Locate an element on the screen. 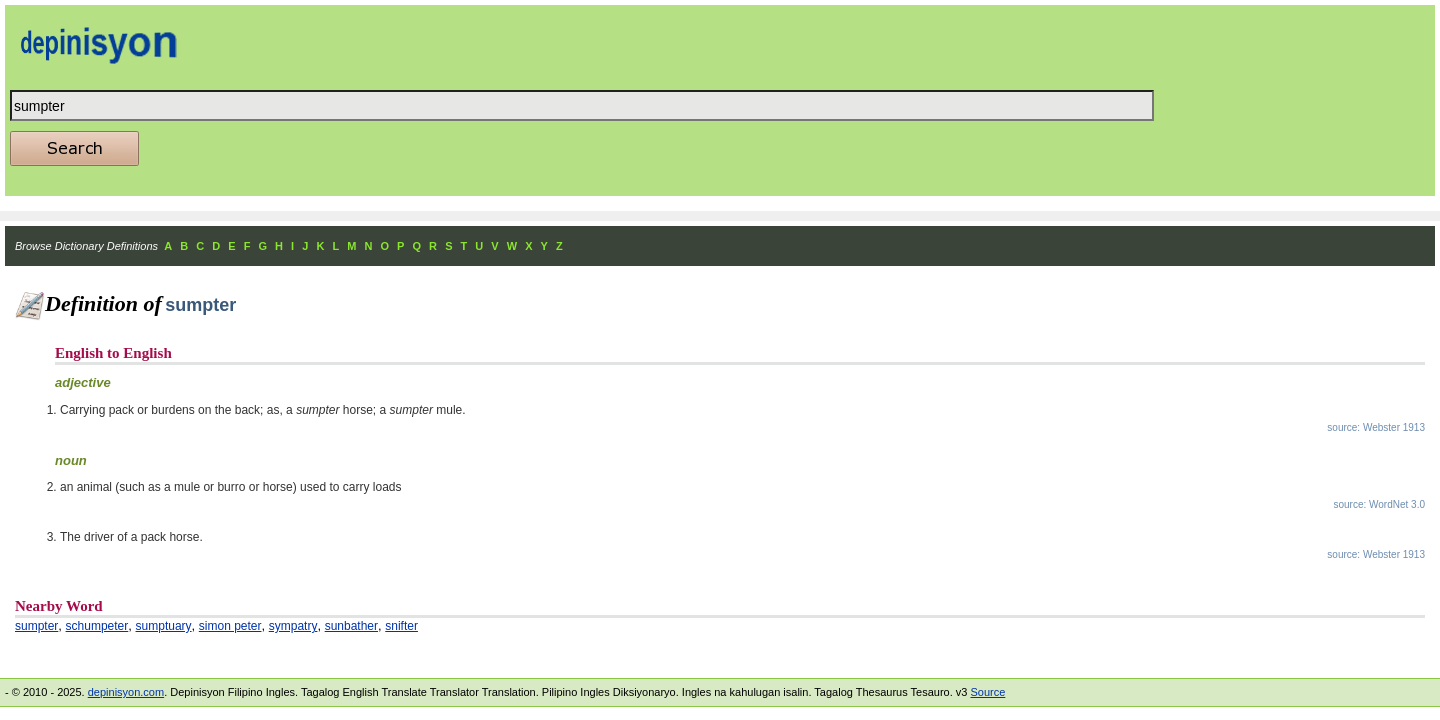 The height and width of the screenshot is (720, 1440). snifter is located at coordinates (401, 626).